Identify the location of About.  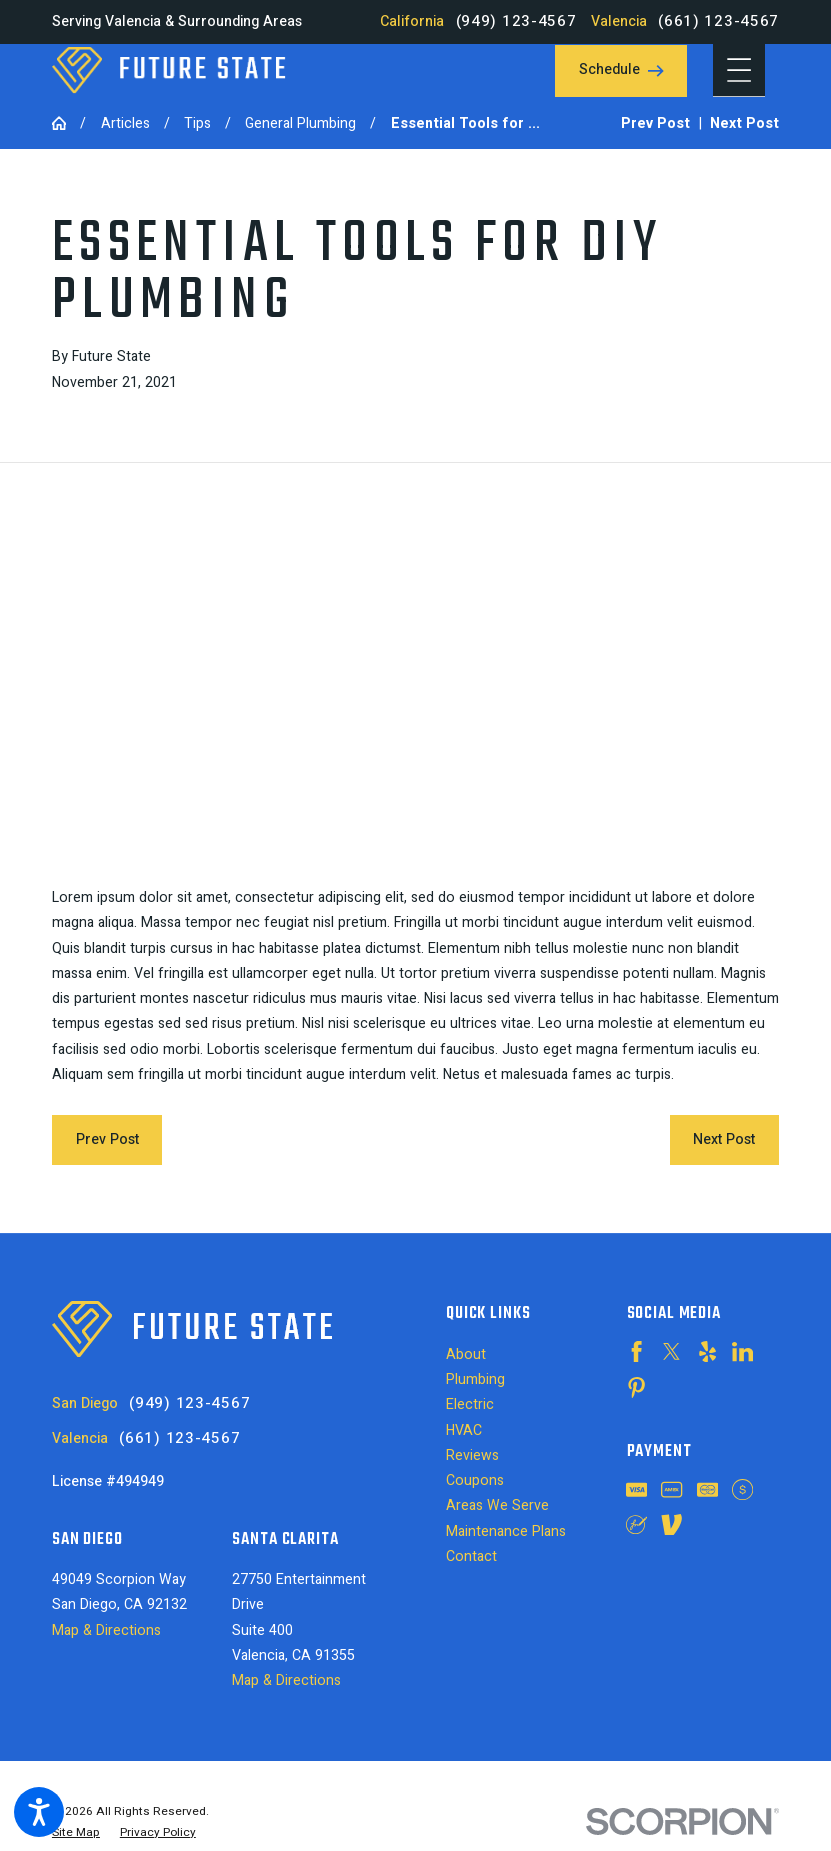
(466, 1354).